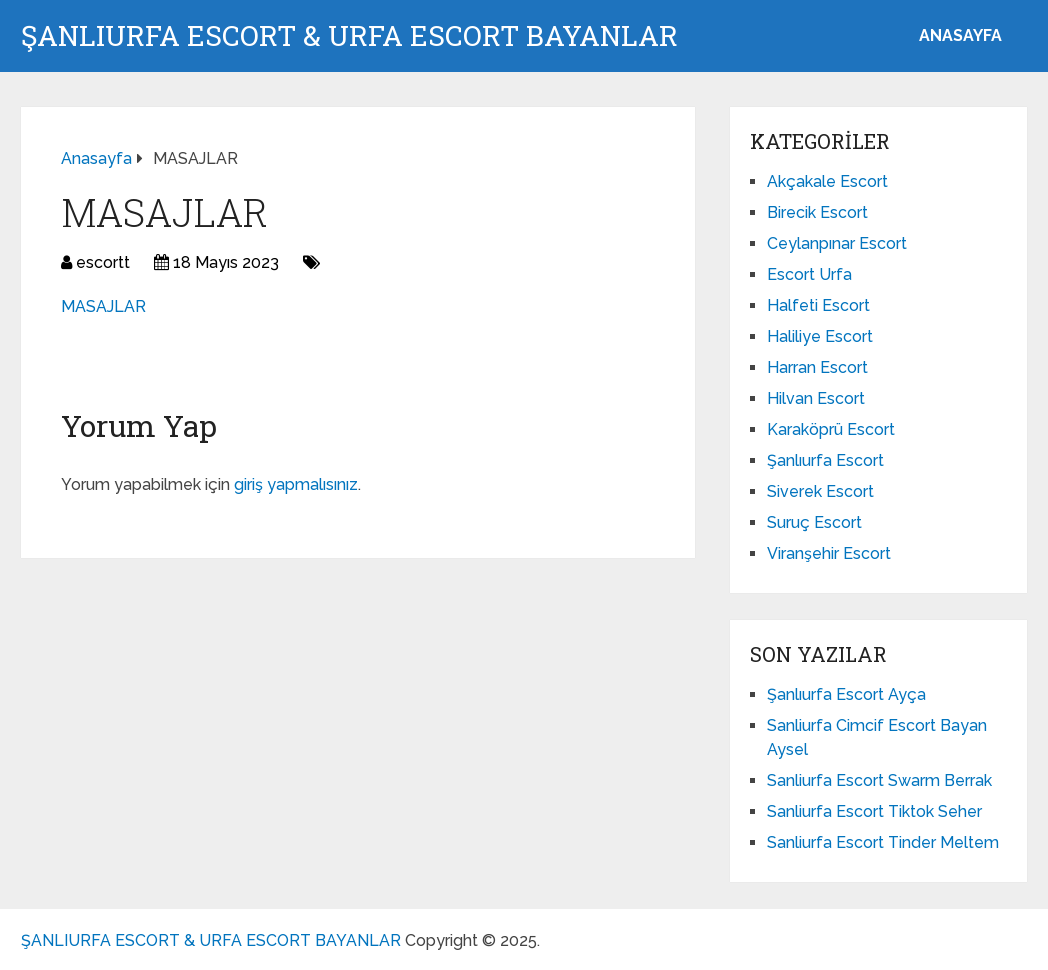  I want to click on Hilvan Escort, so click(816, 398).